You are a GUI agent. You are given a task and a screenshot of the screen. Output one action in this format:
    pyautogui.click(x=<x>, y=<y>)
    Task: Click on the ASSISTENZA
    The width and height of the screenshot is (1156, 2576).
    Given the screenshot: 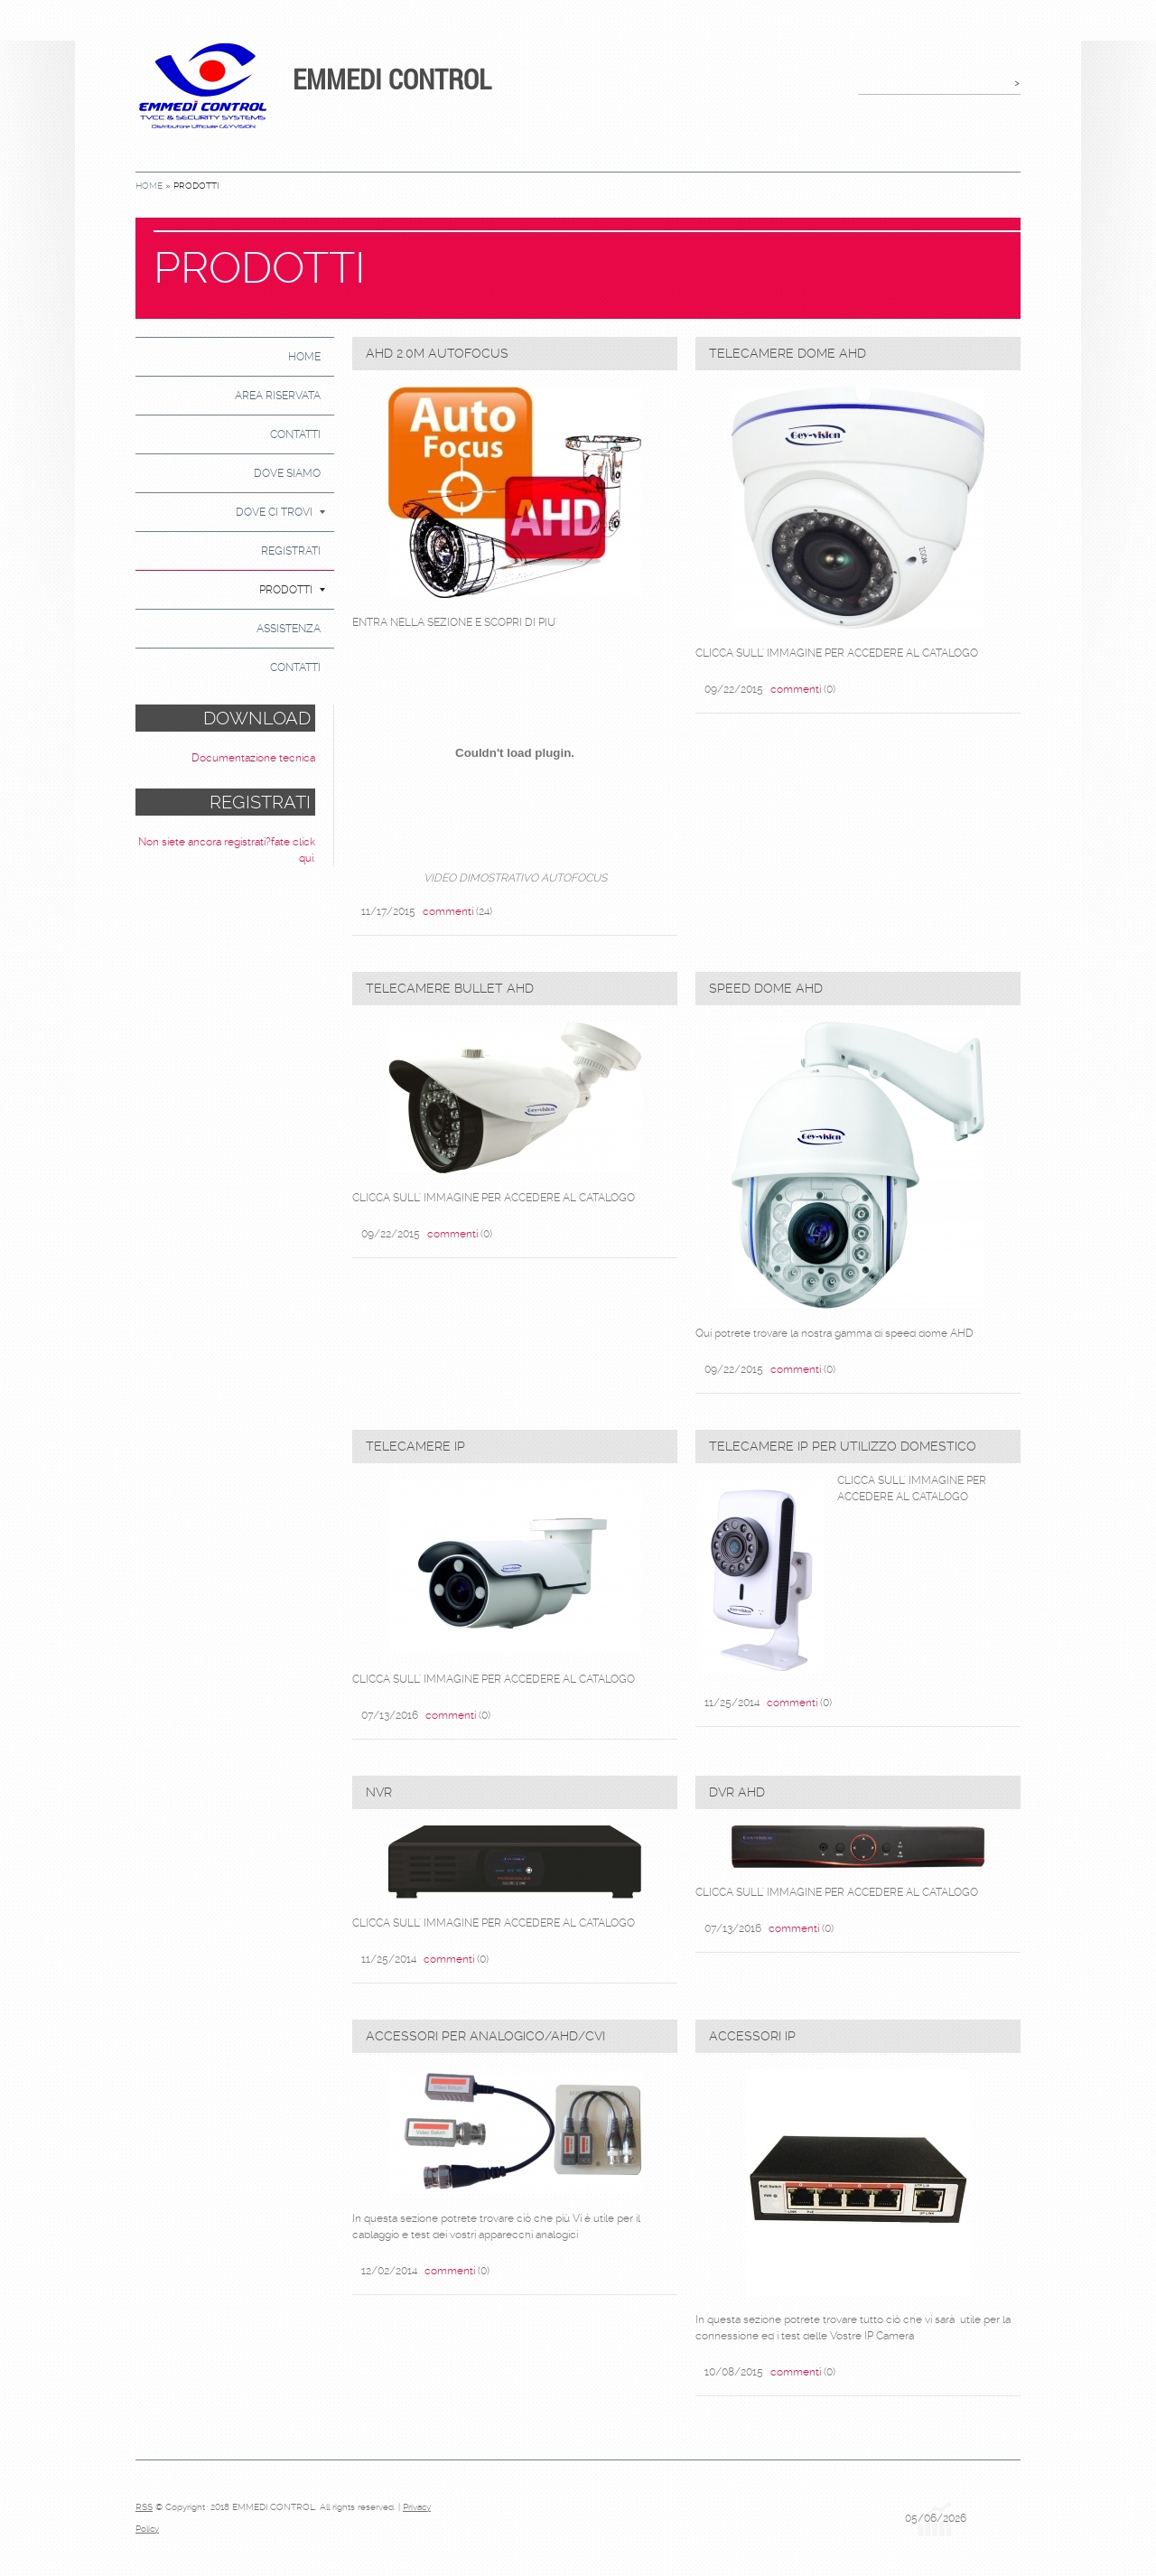 What is the action you would take?
    pyautogui.click(x=288, y=628)
    